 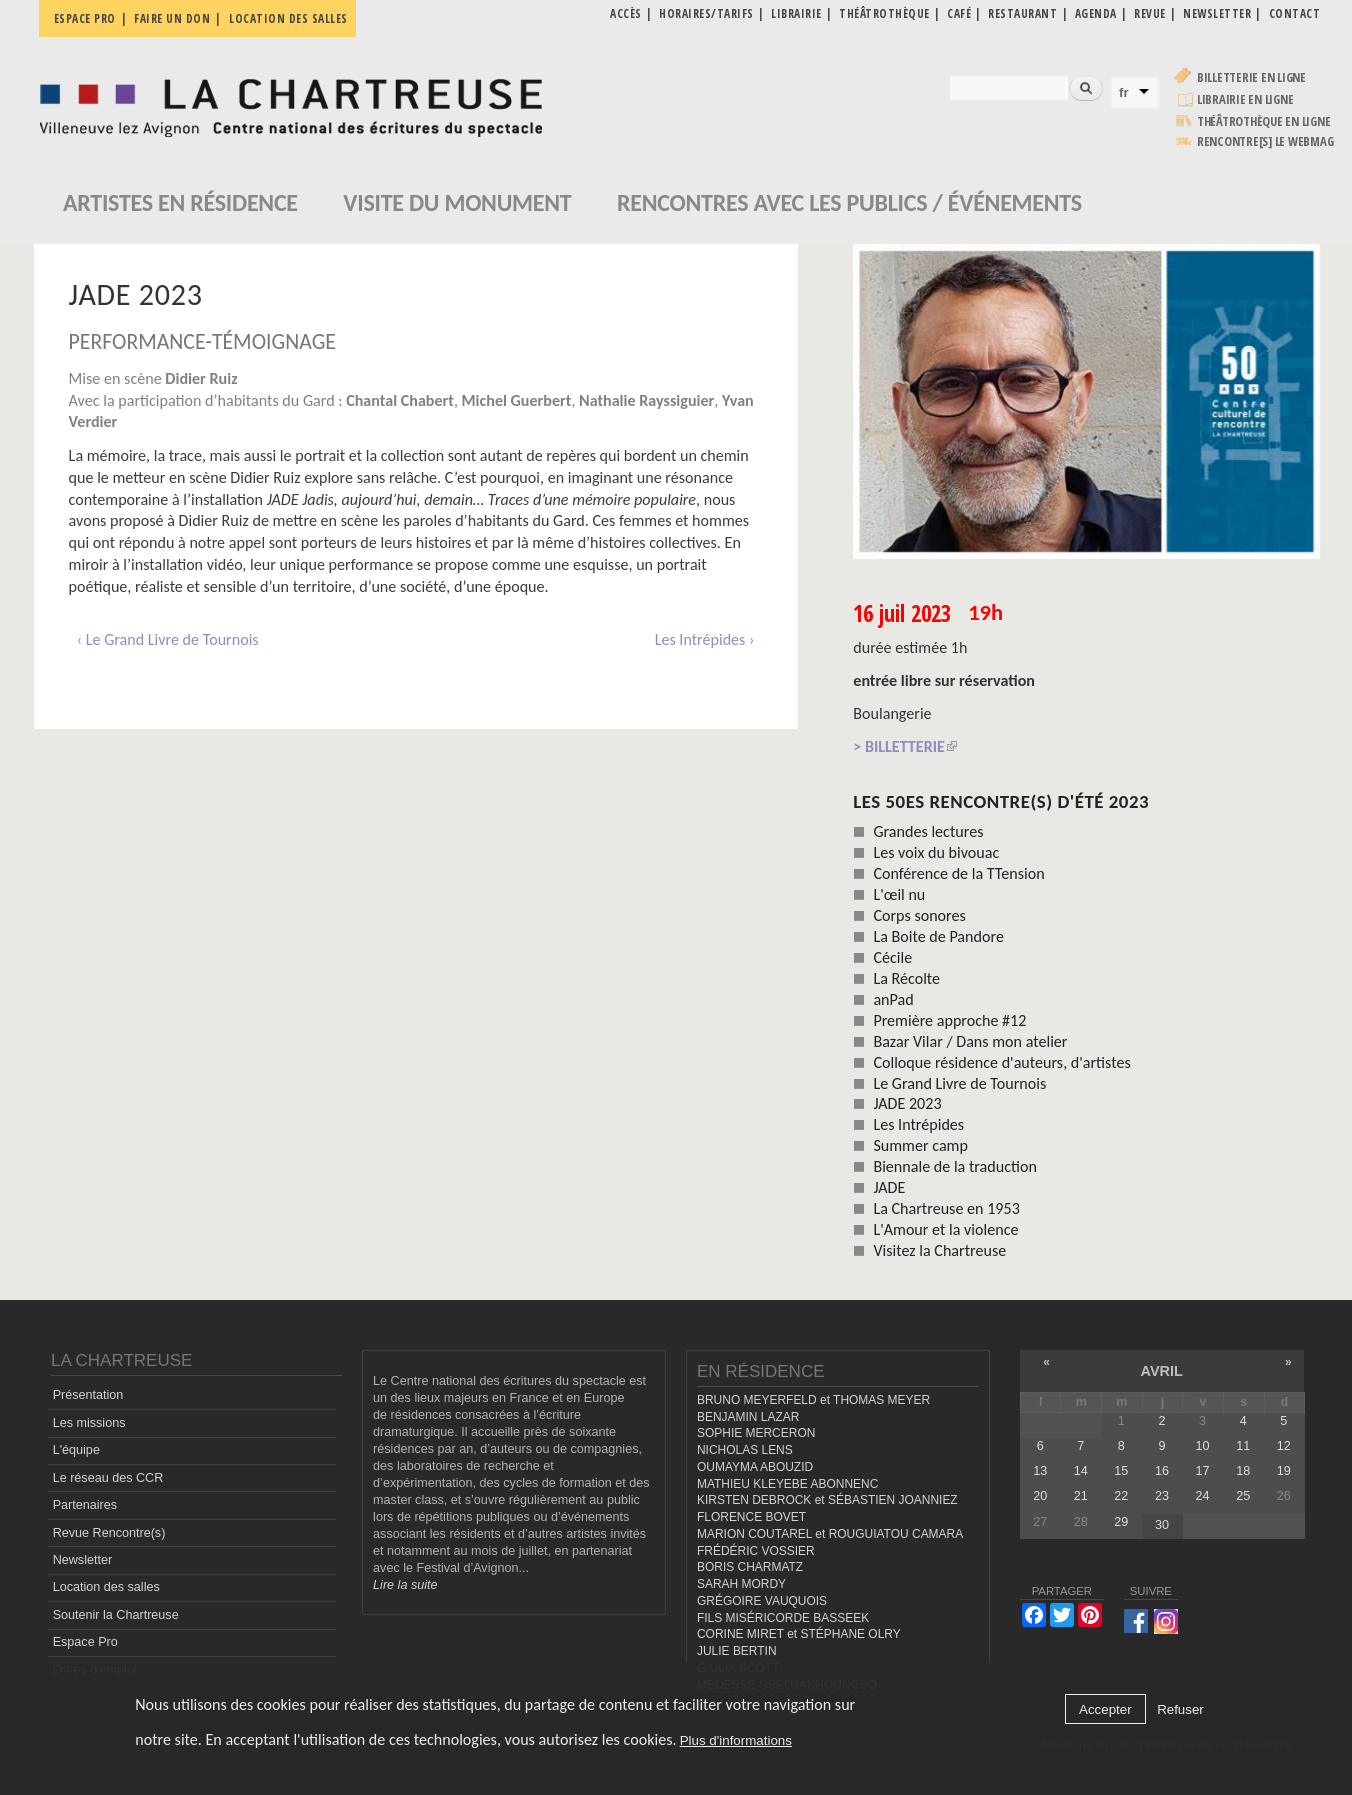 I want to click on Les voix du bivouac, so click(x=936, y=852).